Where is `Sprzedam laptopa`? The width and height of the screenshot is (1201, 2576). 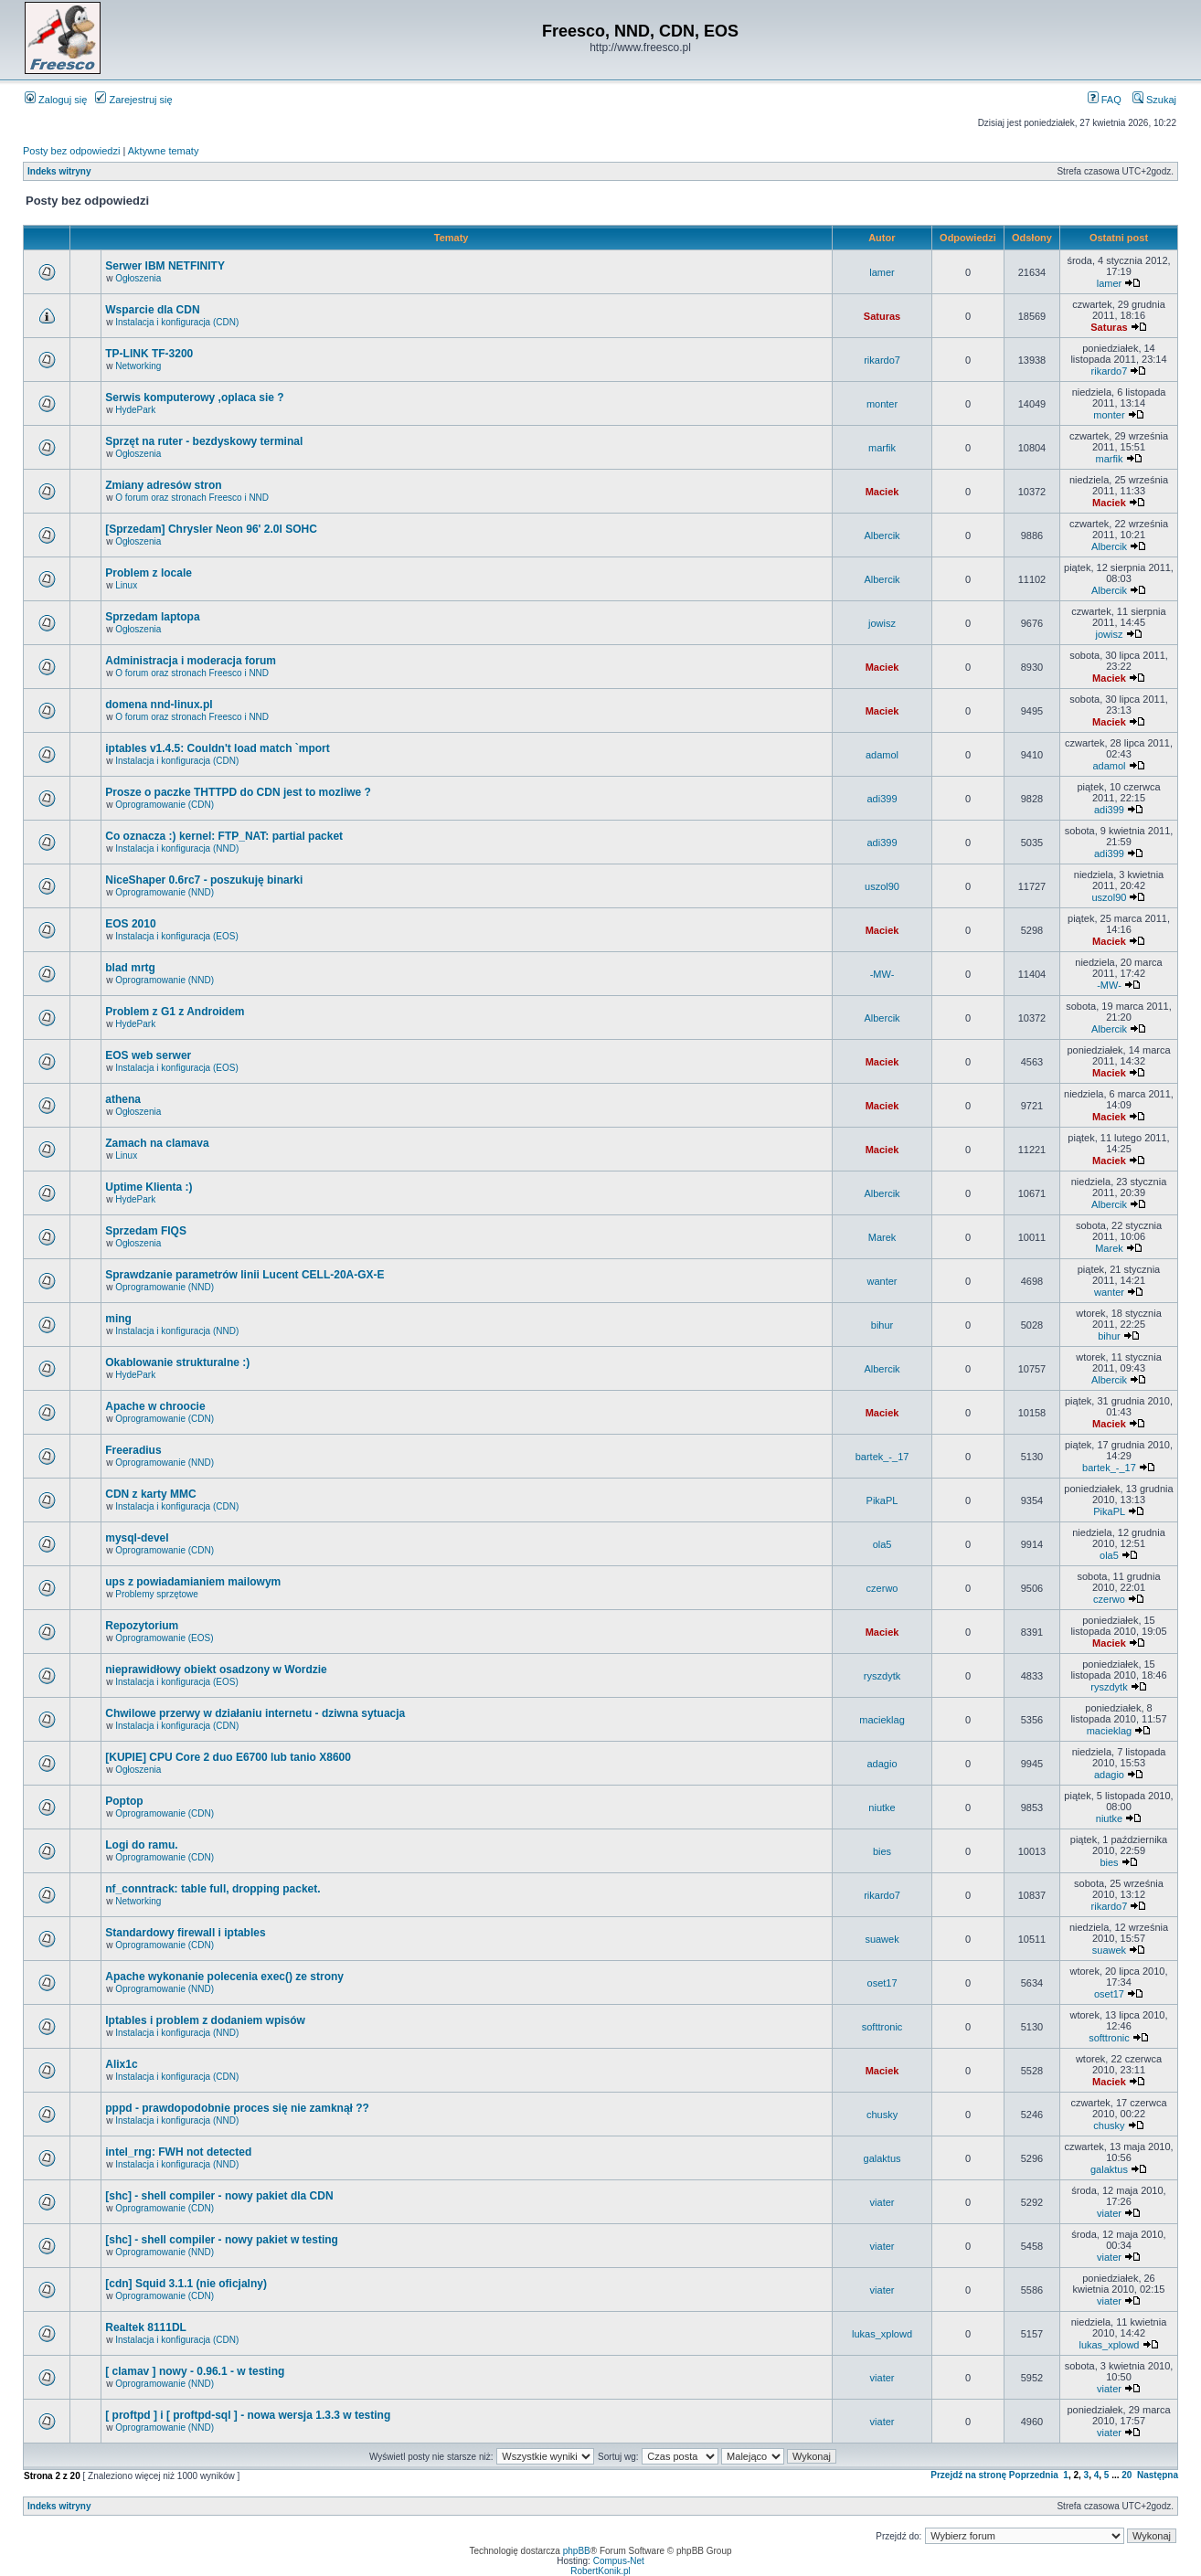 Sprzedam laptopa is located at coordinates (152, 616).